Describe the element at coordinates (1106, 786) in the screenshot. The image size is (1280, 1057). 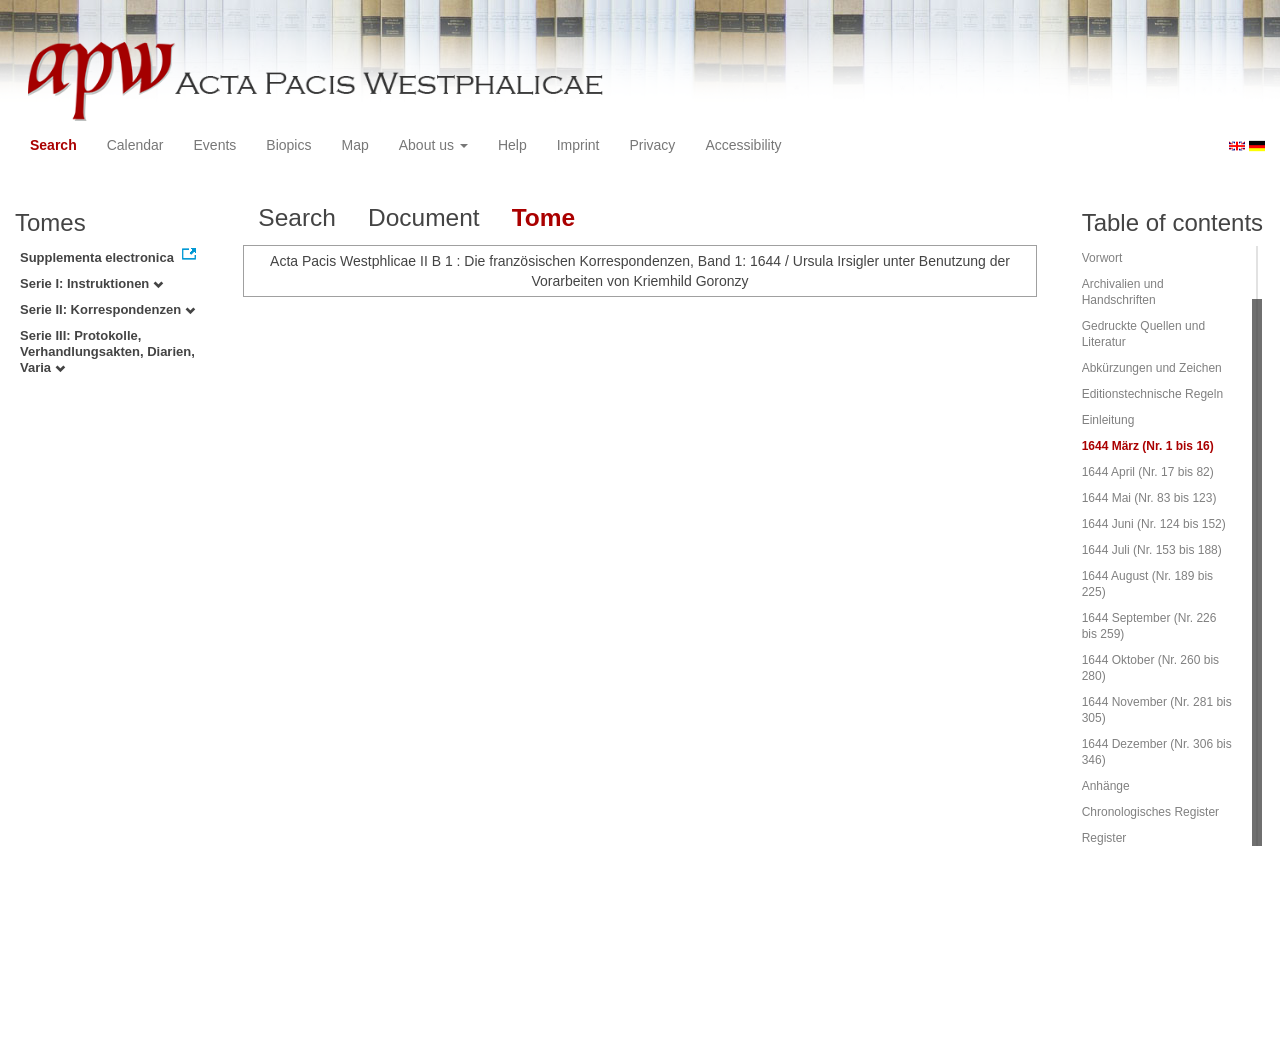
I see `Anhänge` at that location.